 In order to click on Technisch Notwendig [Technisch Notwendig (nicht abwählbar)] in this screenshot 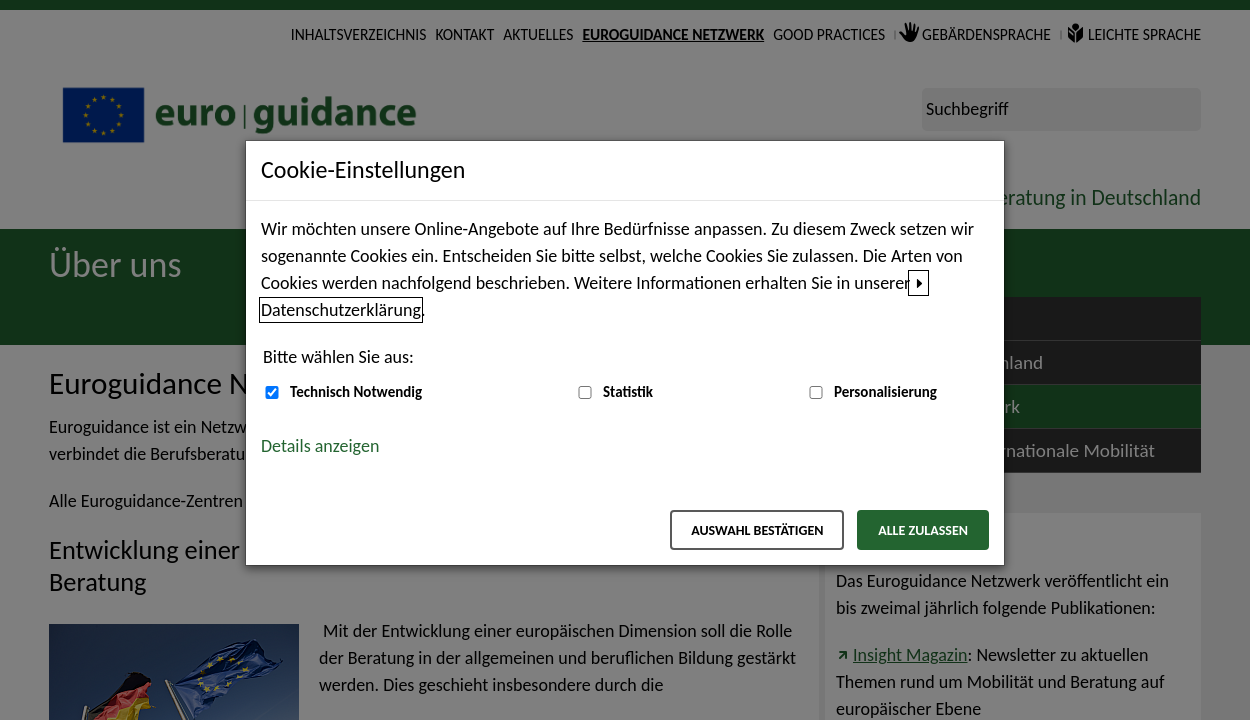, I will do `click(356, 392)`.